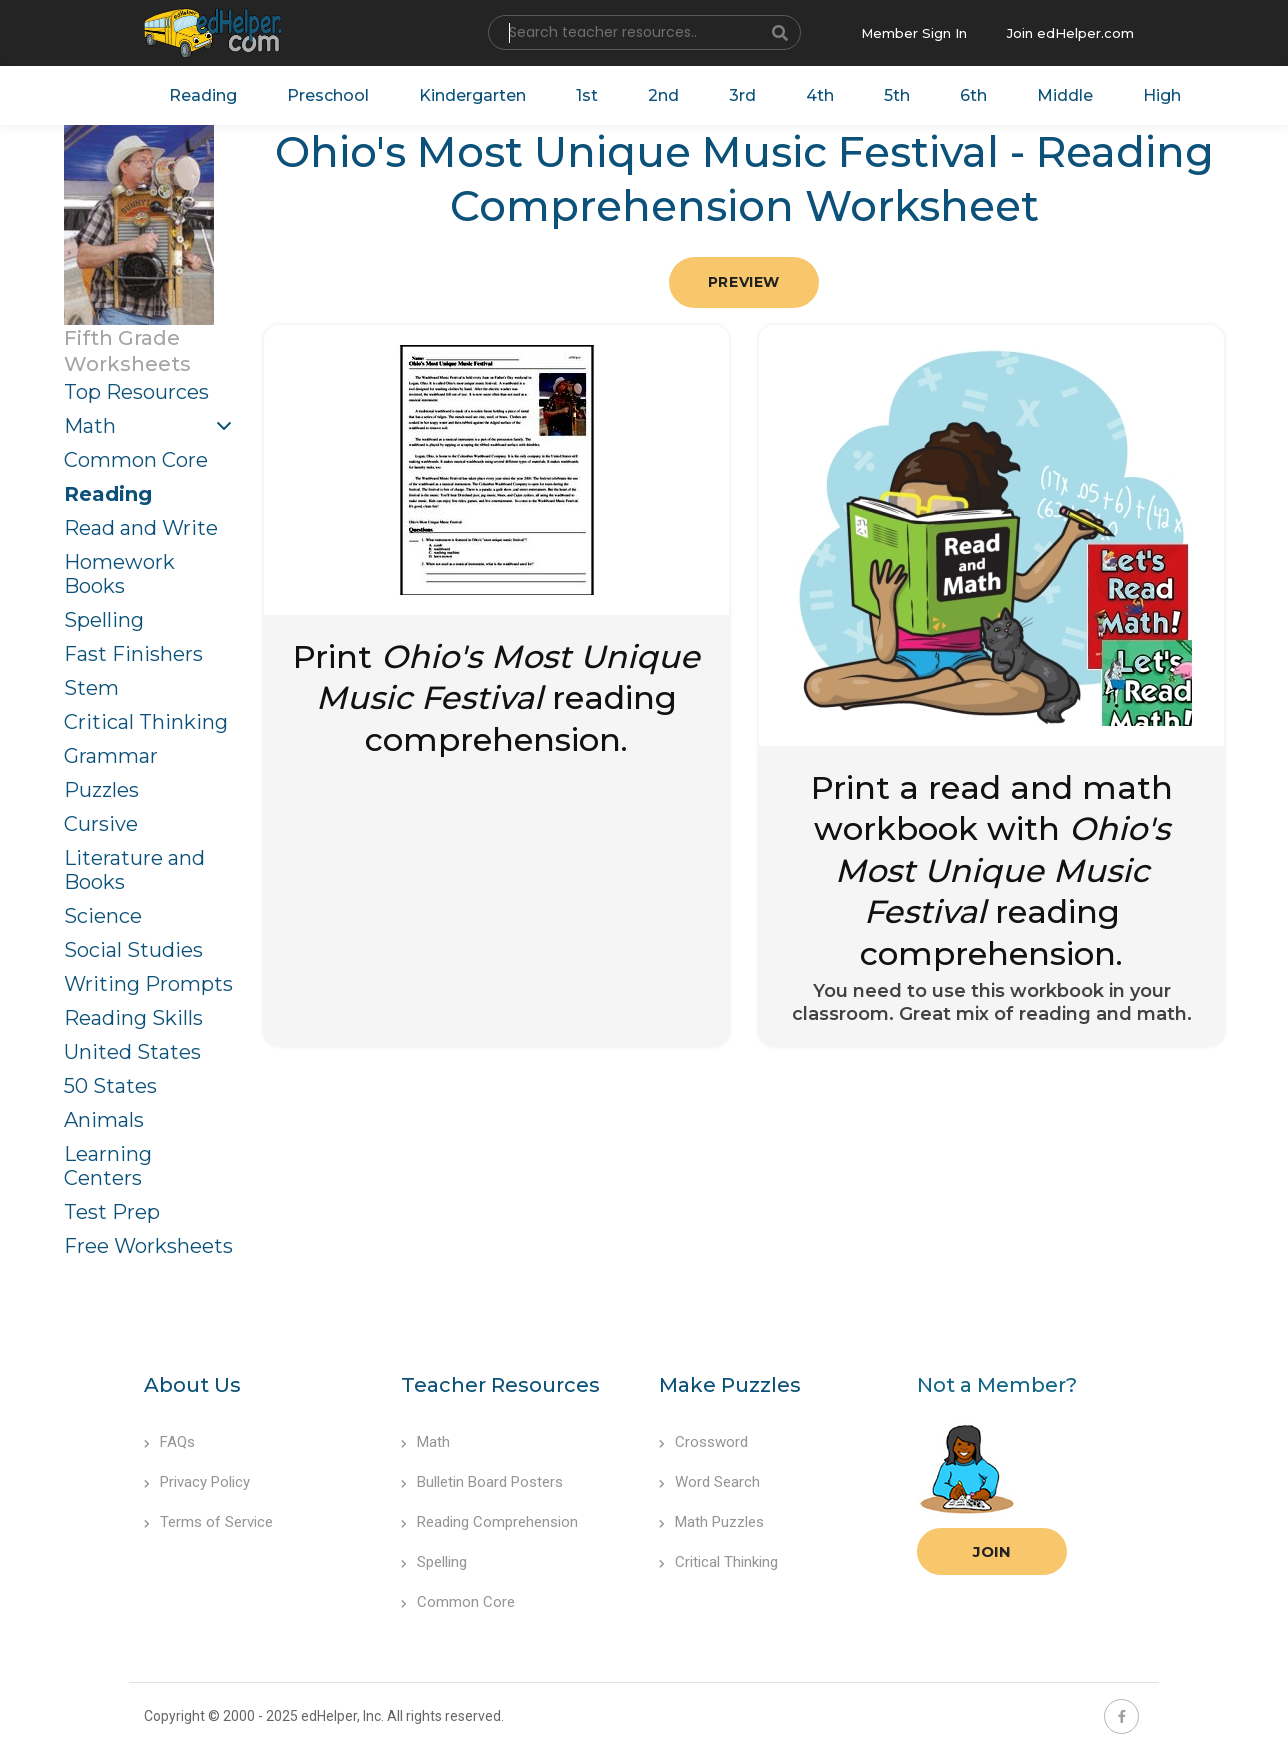  Describe the element at coordinates (742, 95) in the screenshot. I see `3rd` at that location.